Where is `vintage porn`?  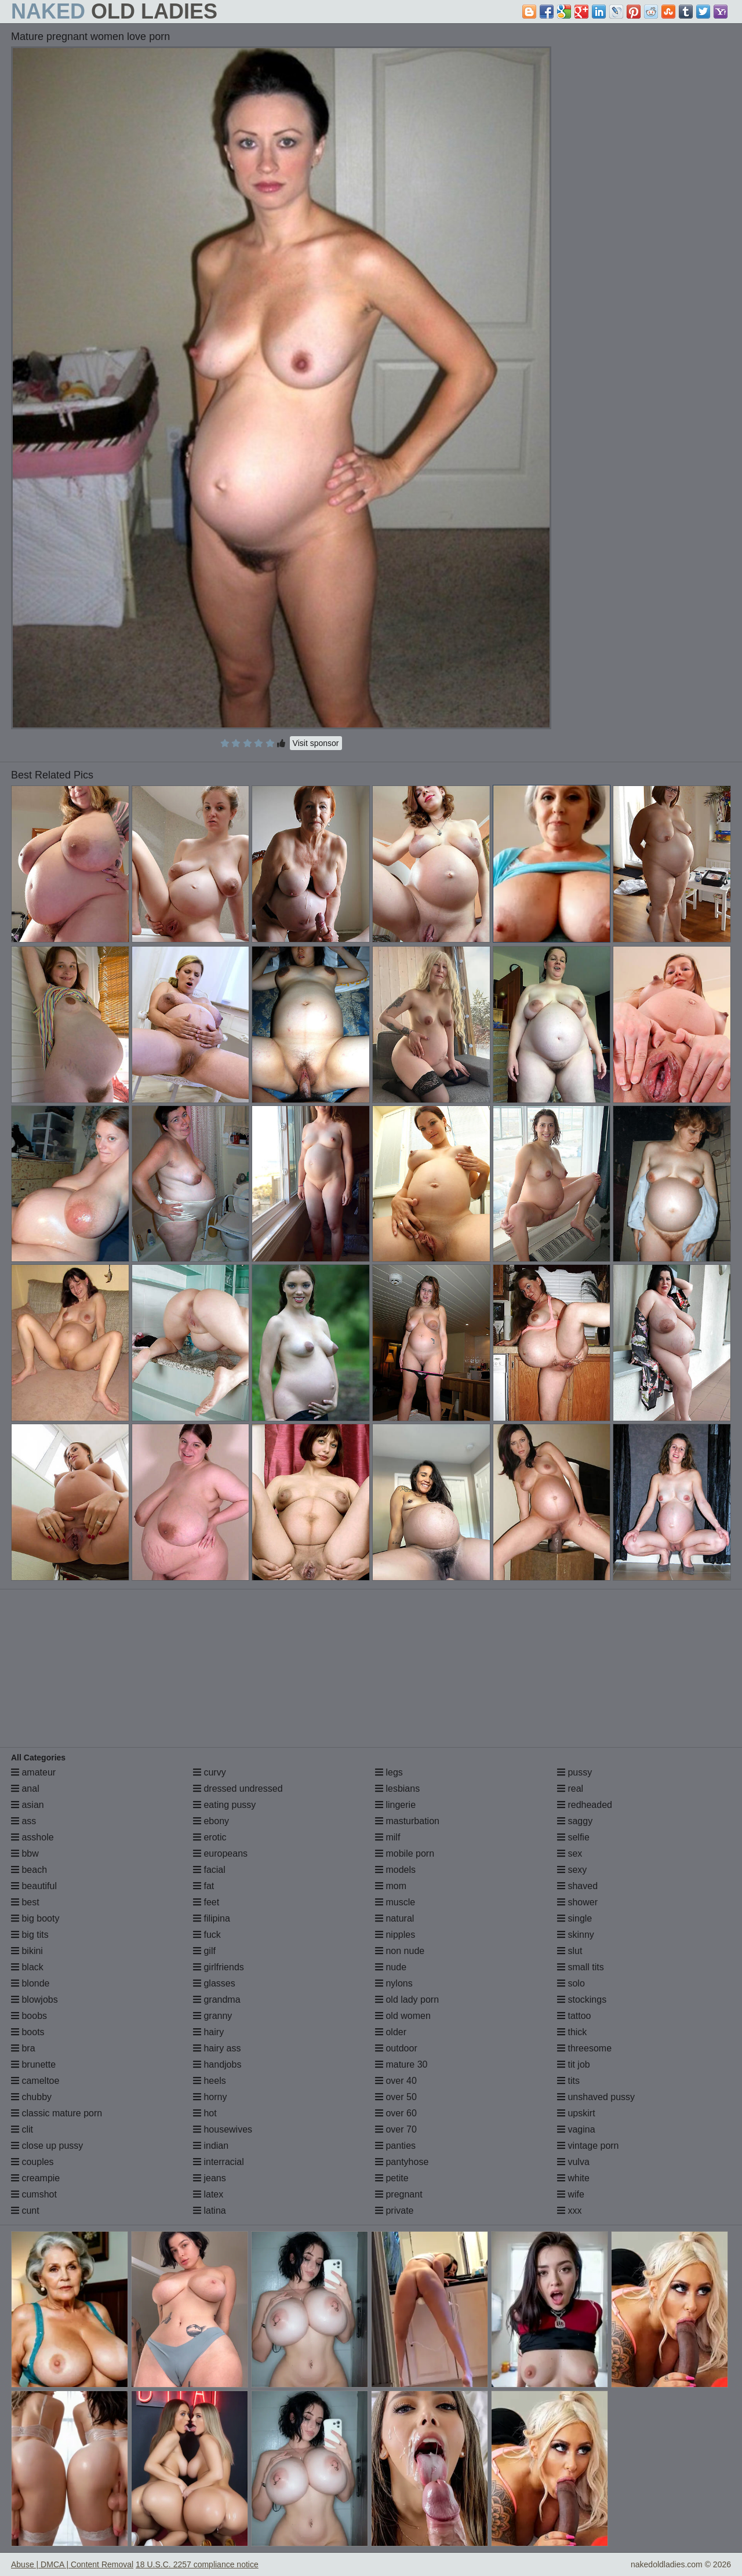
vintage porn is located at coordinates (588, 2146).